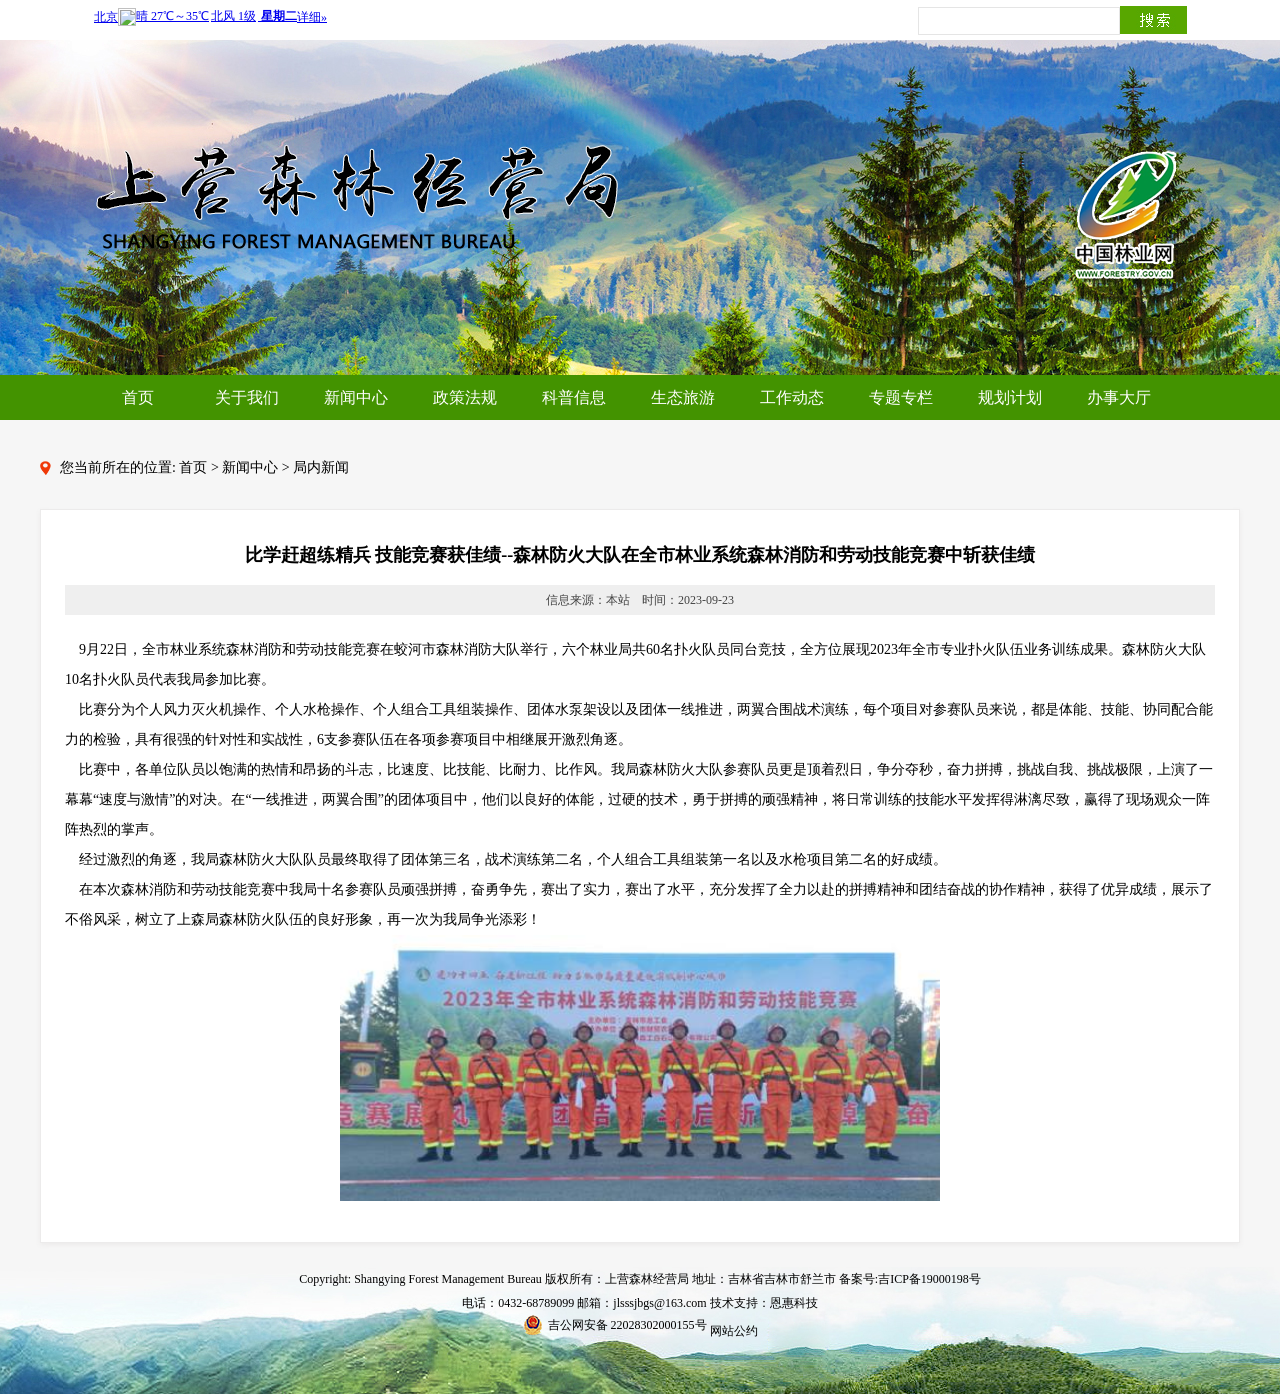 The width and height of the screenshot is (1280, 1394). What do you see at coordinates (1119, 397) in the screenshot?
I see `办事大厅` at bounding box center [1119, 397].